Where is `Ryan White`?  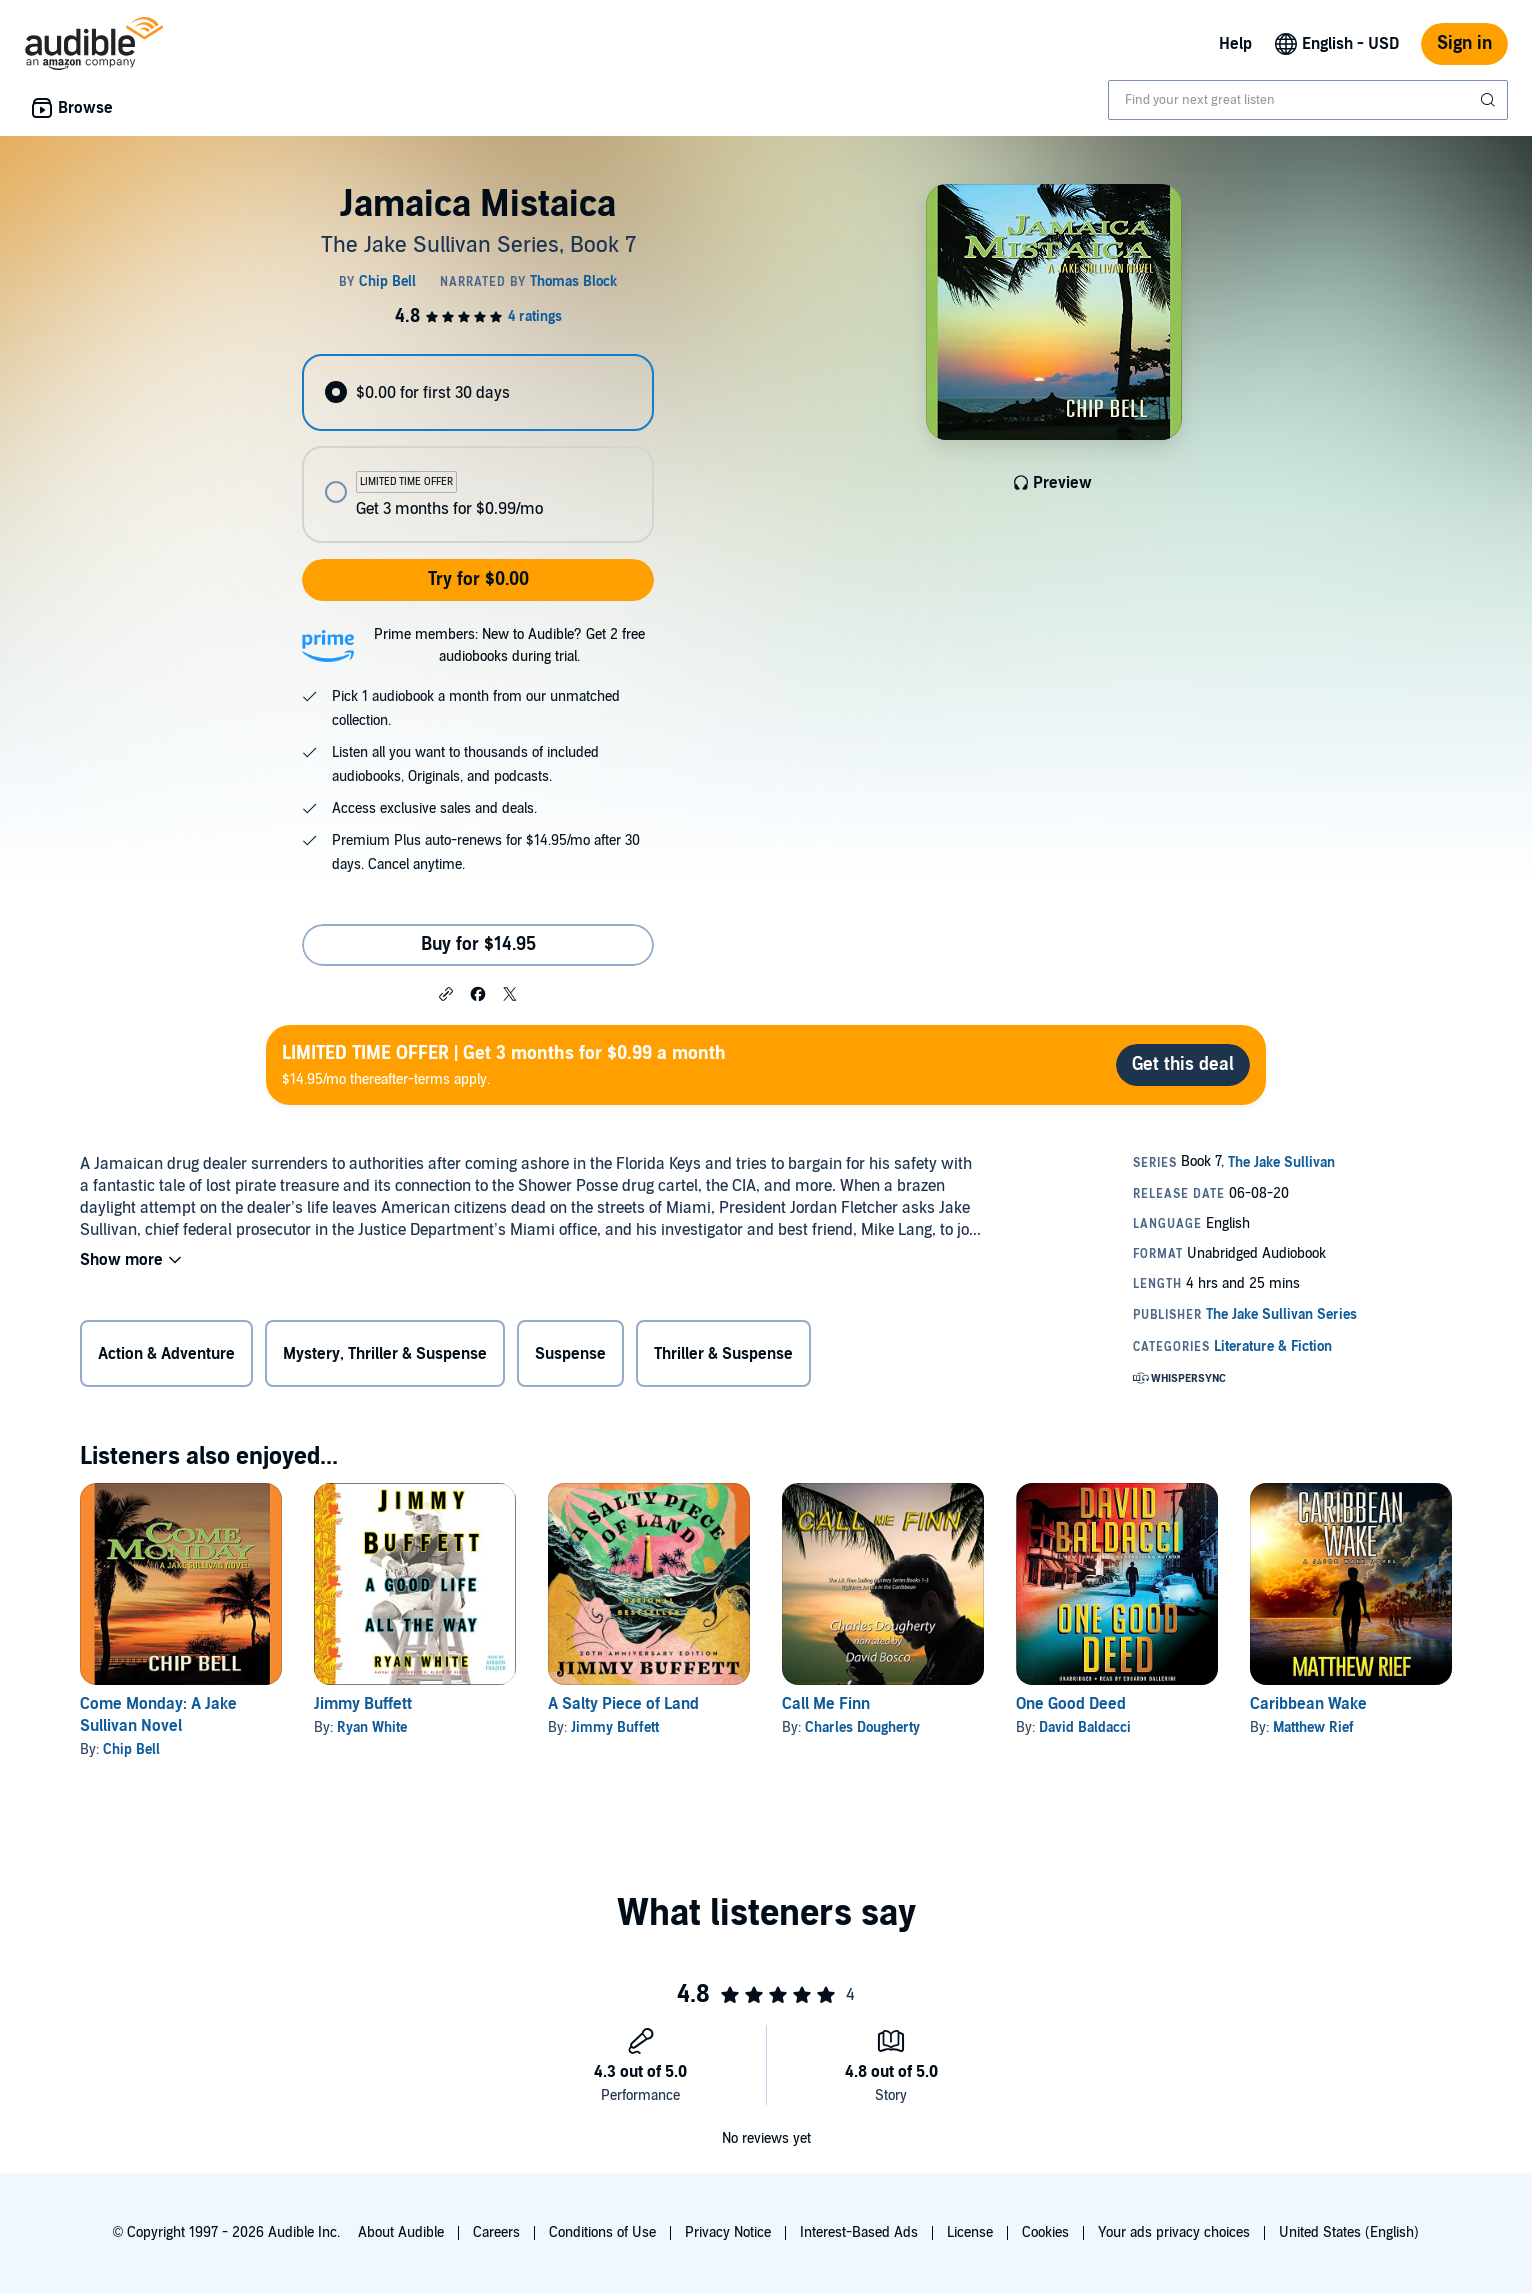
Ryan White is located at coordinates (372, 1727).